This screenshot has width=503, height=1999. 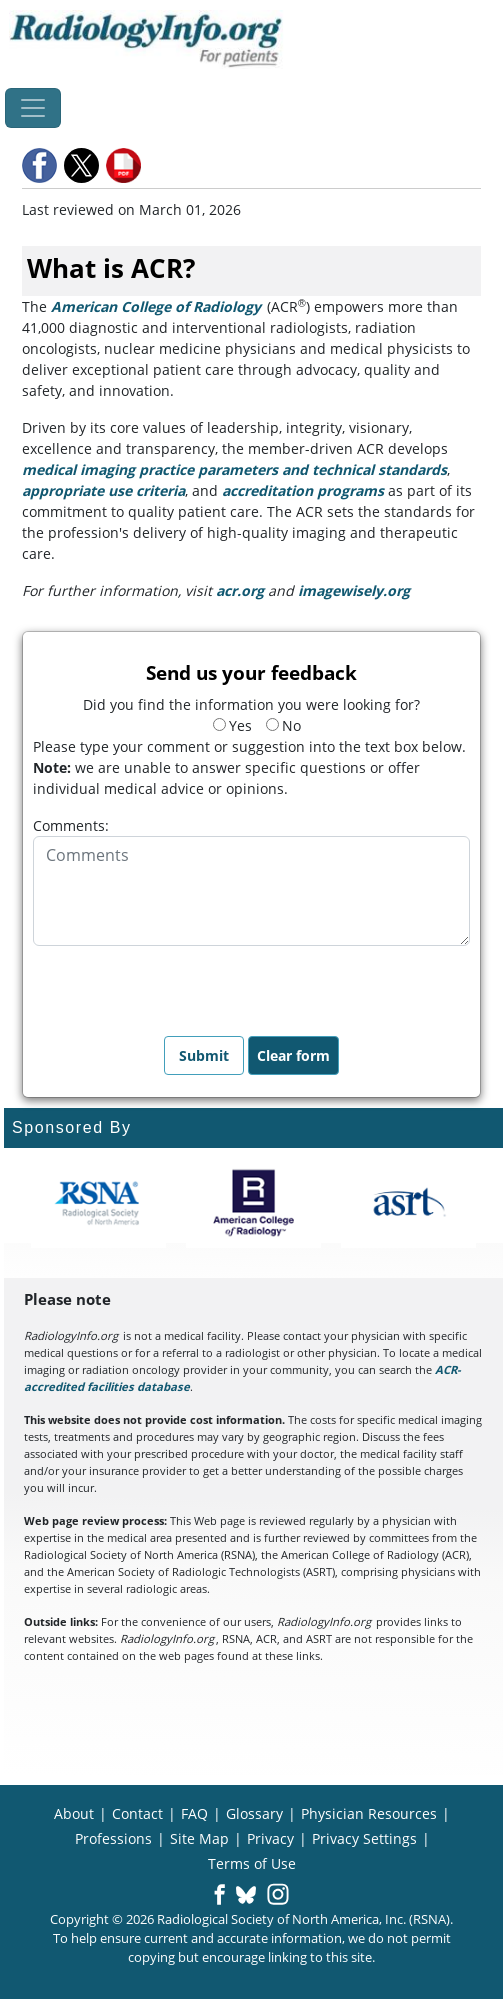 I want to click on imagewisely.org, so click(x=354, y=590).